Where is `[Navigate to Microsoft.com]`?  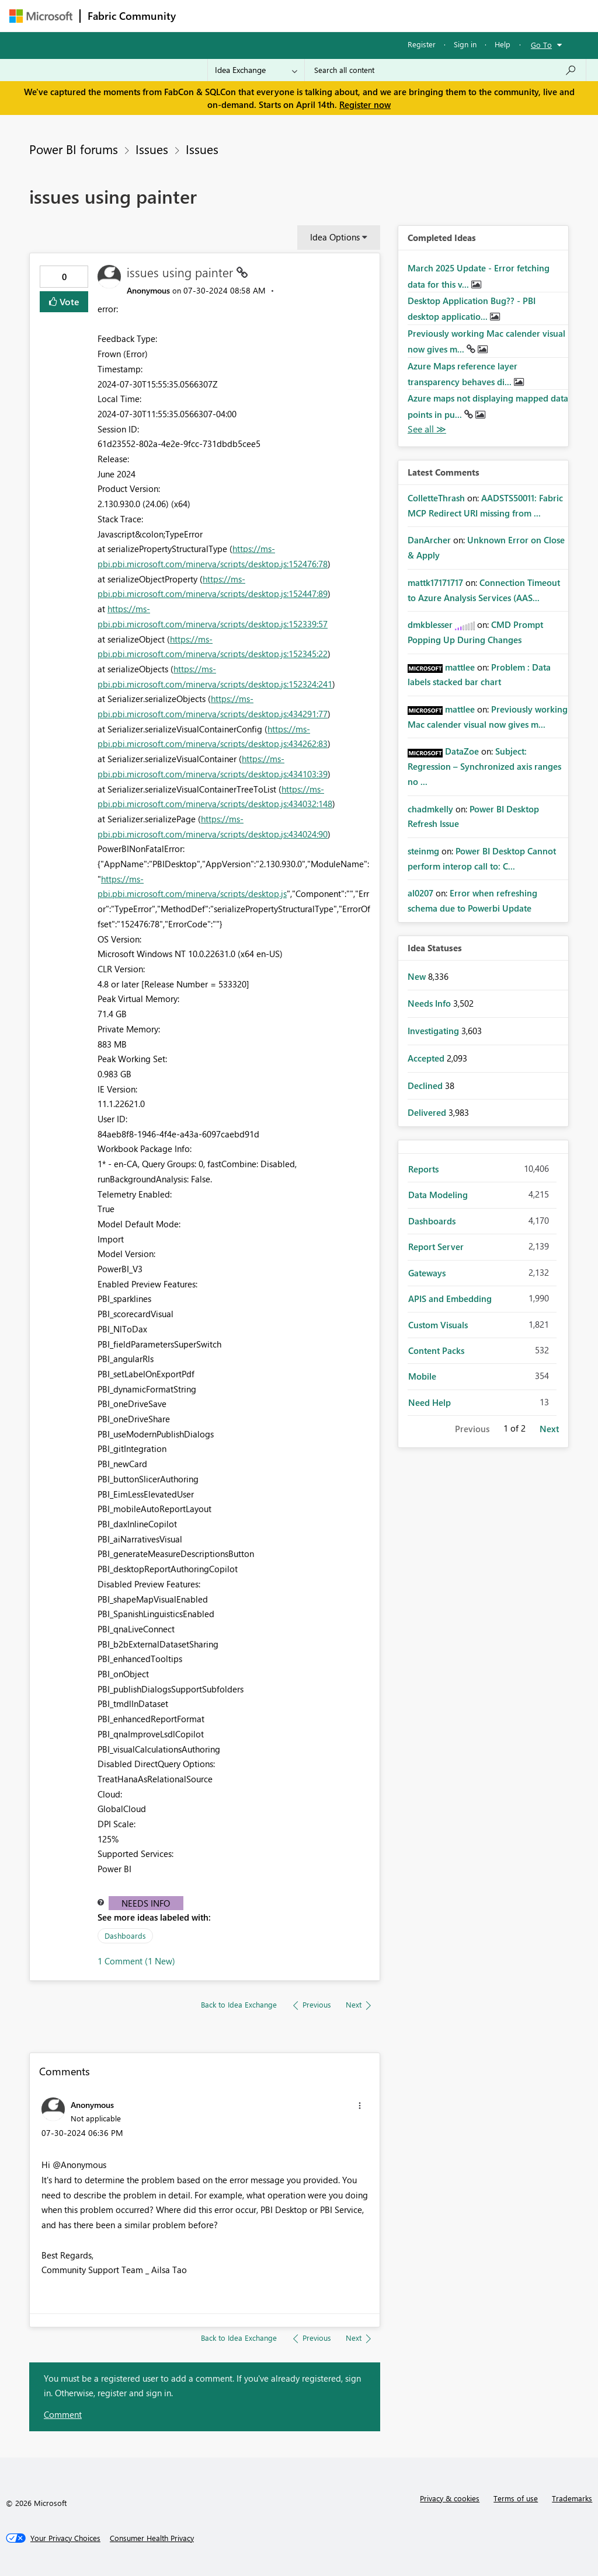
[Navigate to Microsoft.com] is located at coordinates (40, 16).